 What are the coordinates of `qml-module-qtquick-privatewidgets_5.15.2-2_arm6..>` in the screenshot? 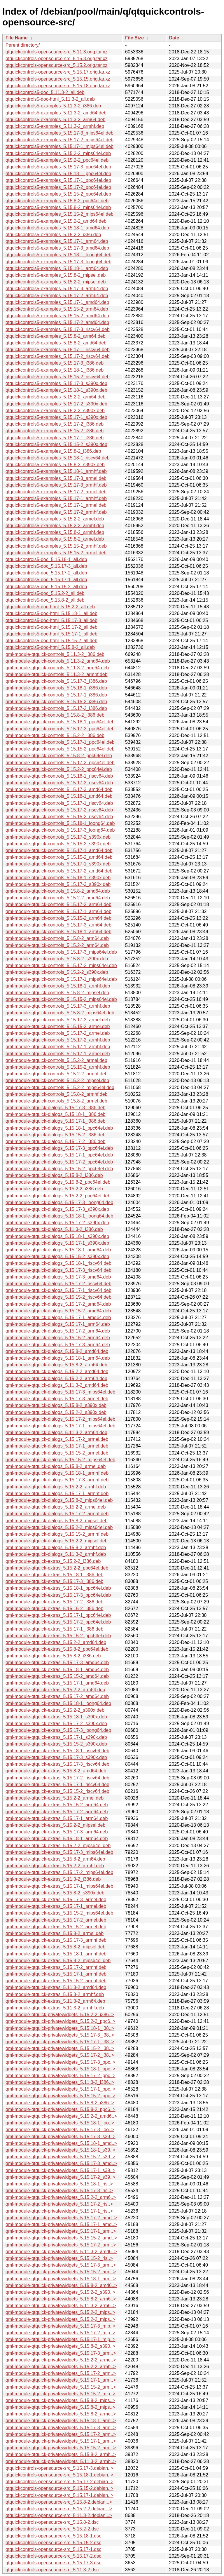 It's located at (61, 2197).